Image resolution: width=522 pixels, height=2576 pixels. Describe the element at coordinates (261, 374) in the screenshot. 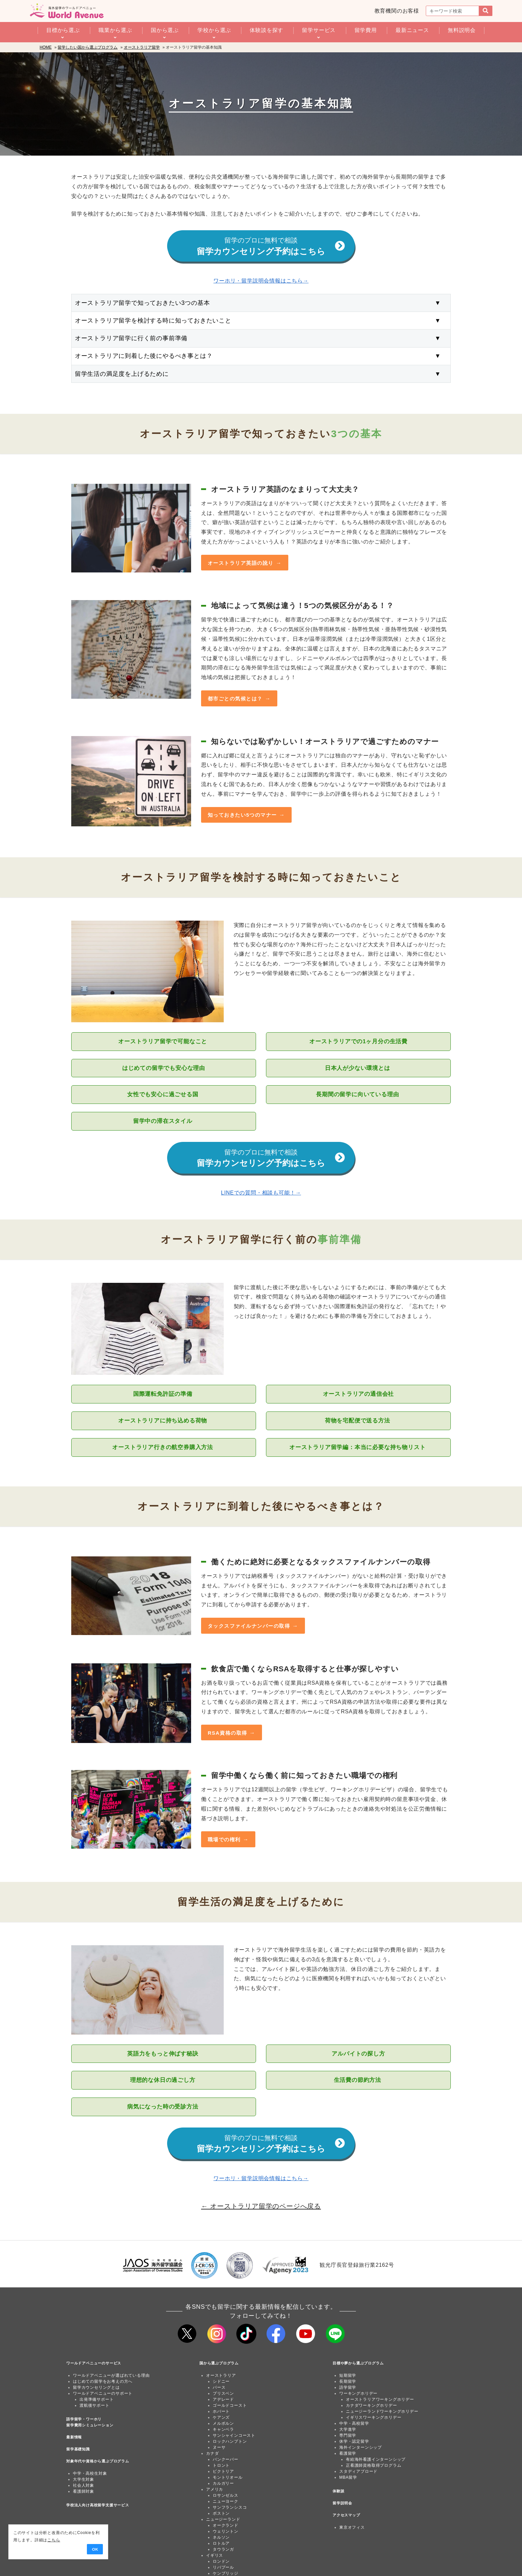

I see `留学生活の満足度を上げるために` at that location.